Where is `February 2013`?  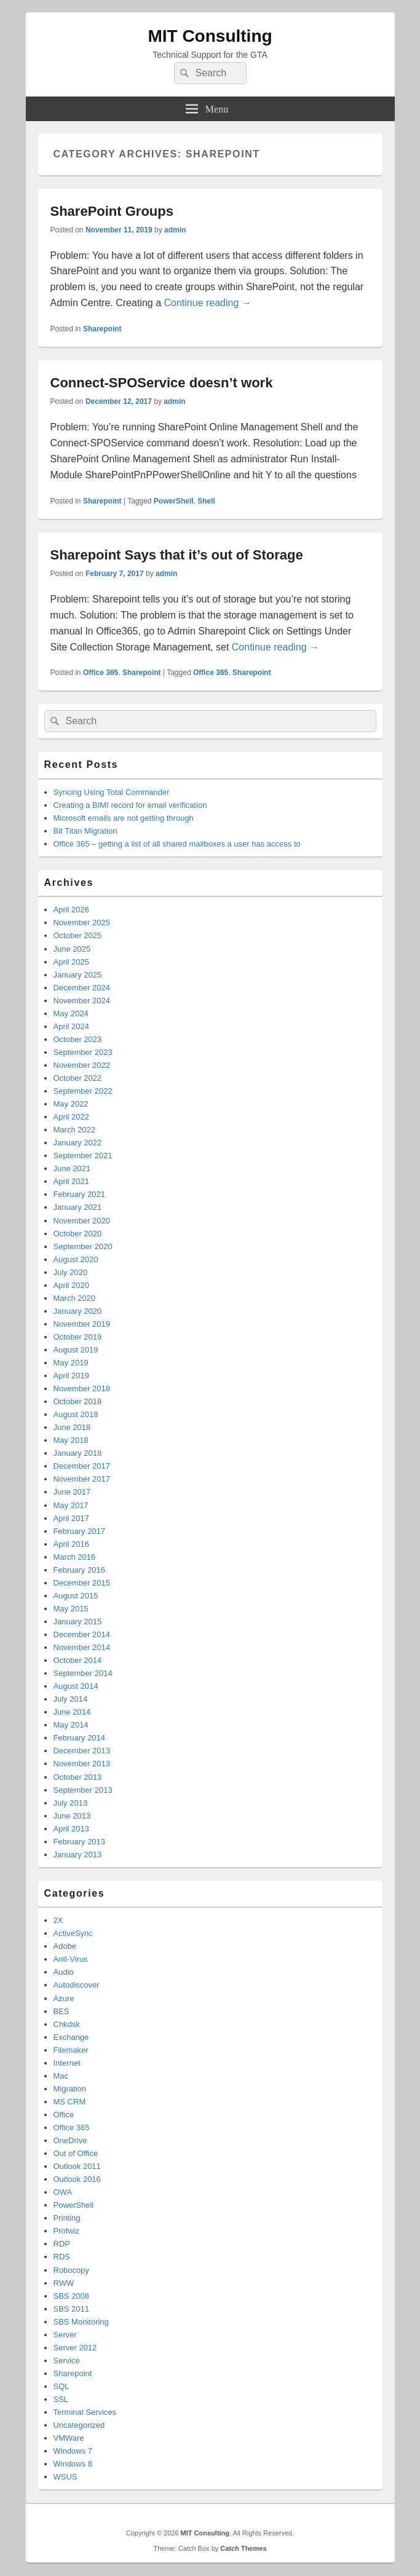
February 2013 is located at coordinates (79, 1841).